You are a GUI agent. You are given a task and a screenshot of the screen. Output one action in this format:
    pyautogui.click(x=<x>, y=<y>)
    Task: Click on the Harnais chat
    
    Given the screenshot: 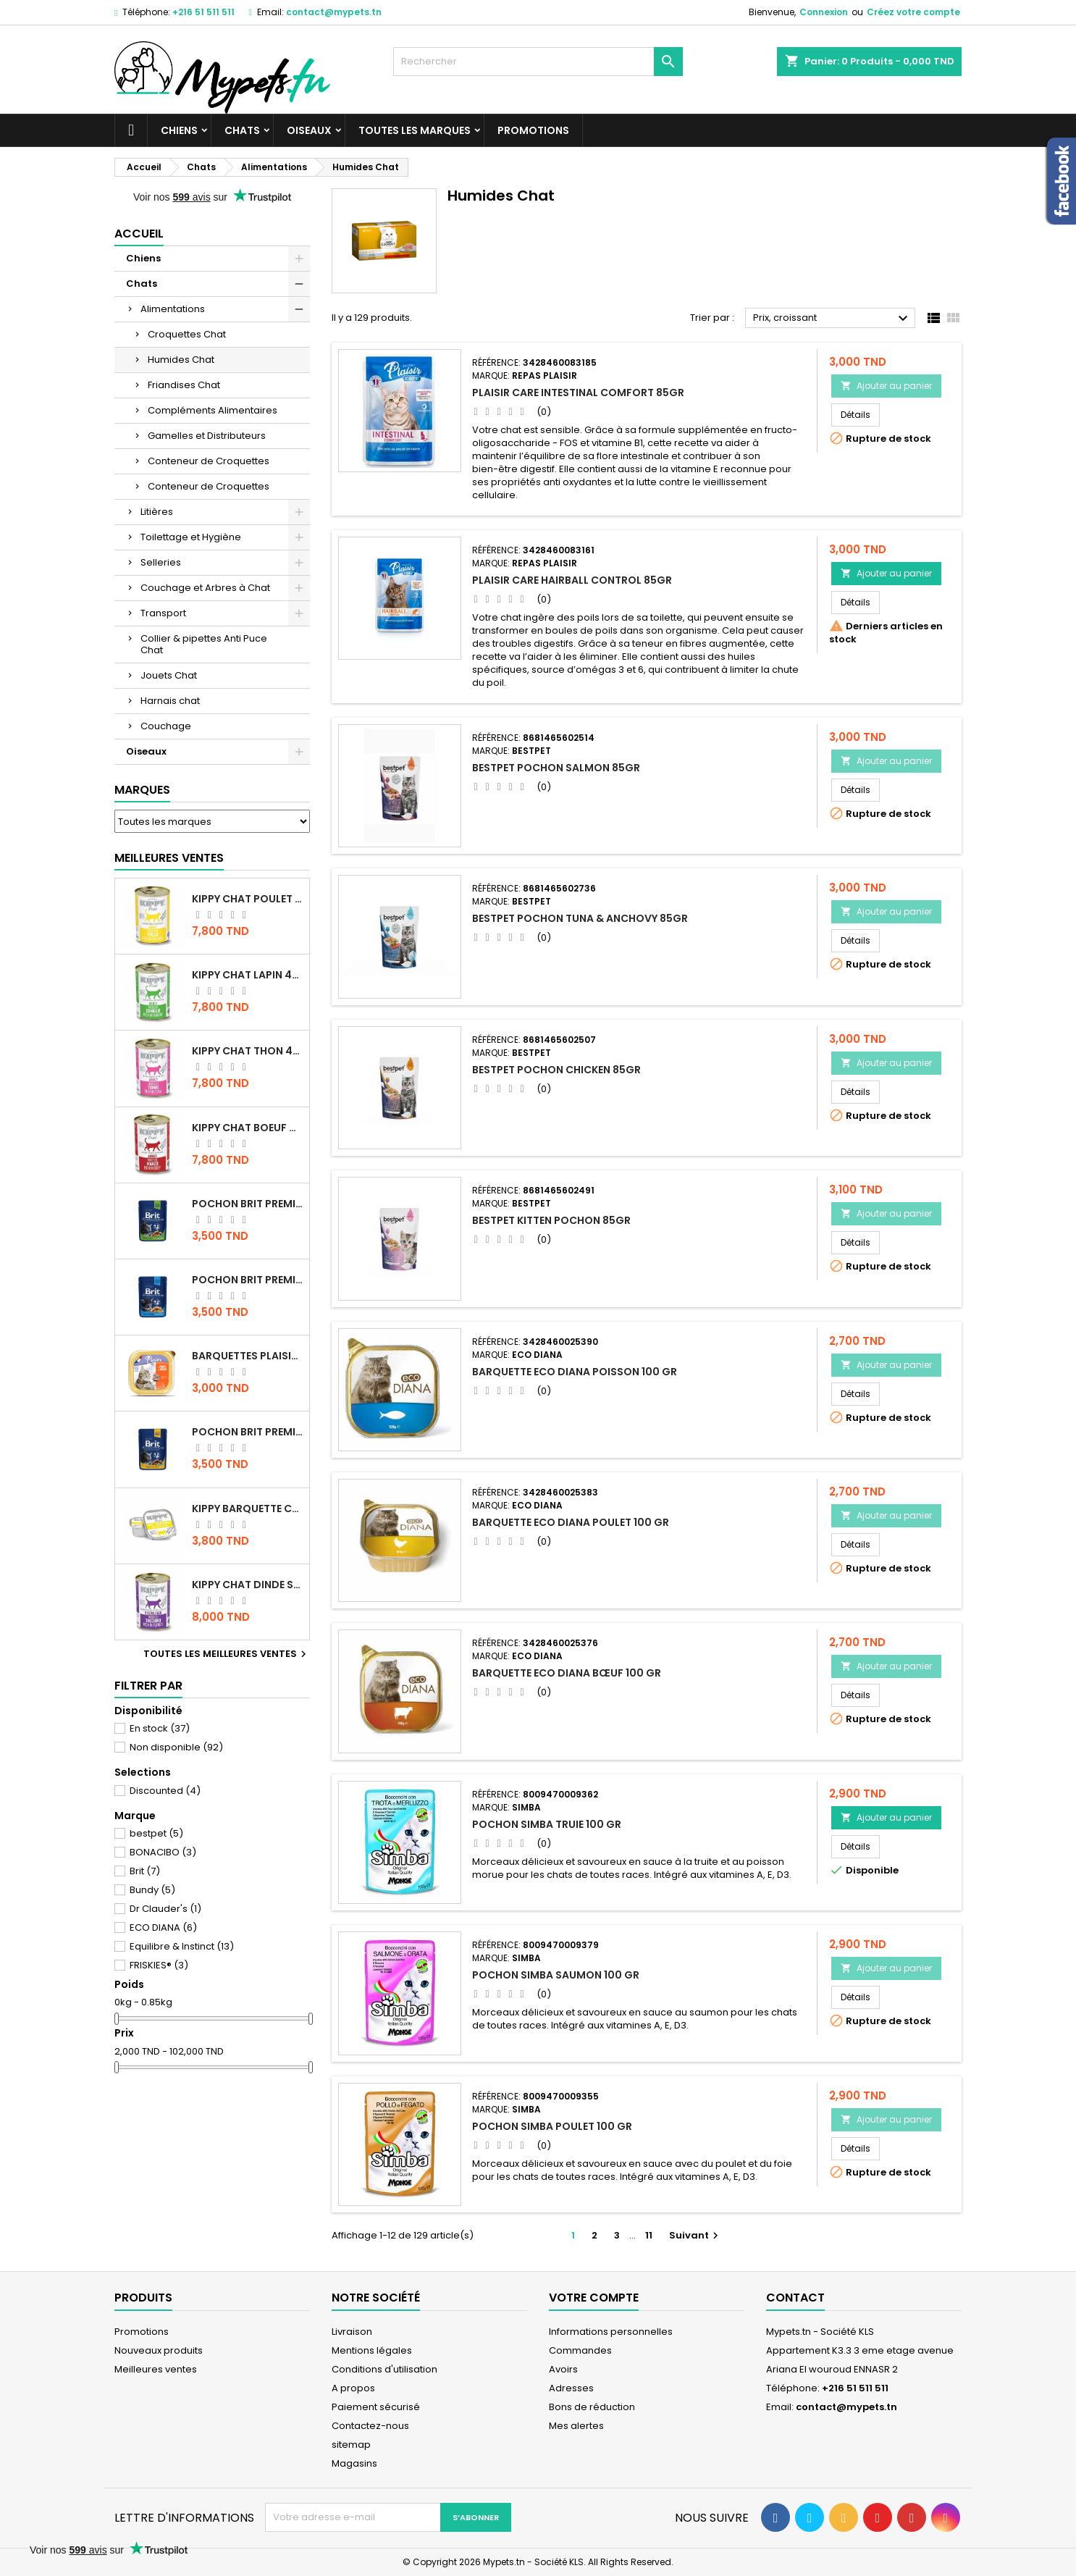 What is the action you would take?
    pyautogui.click(x=170, y=701)
    